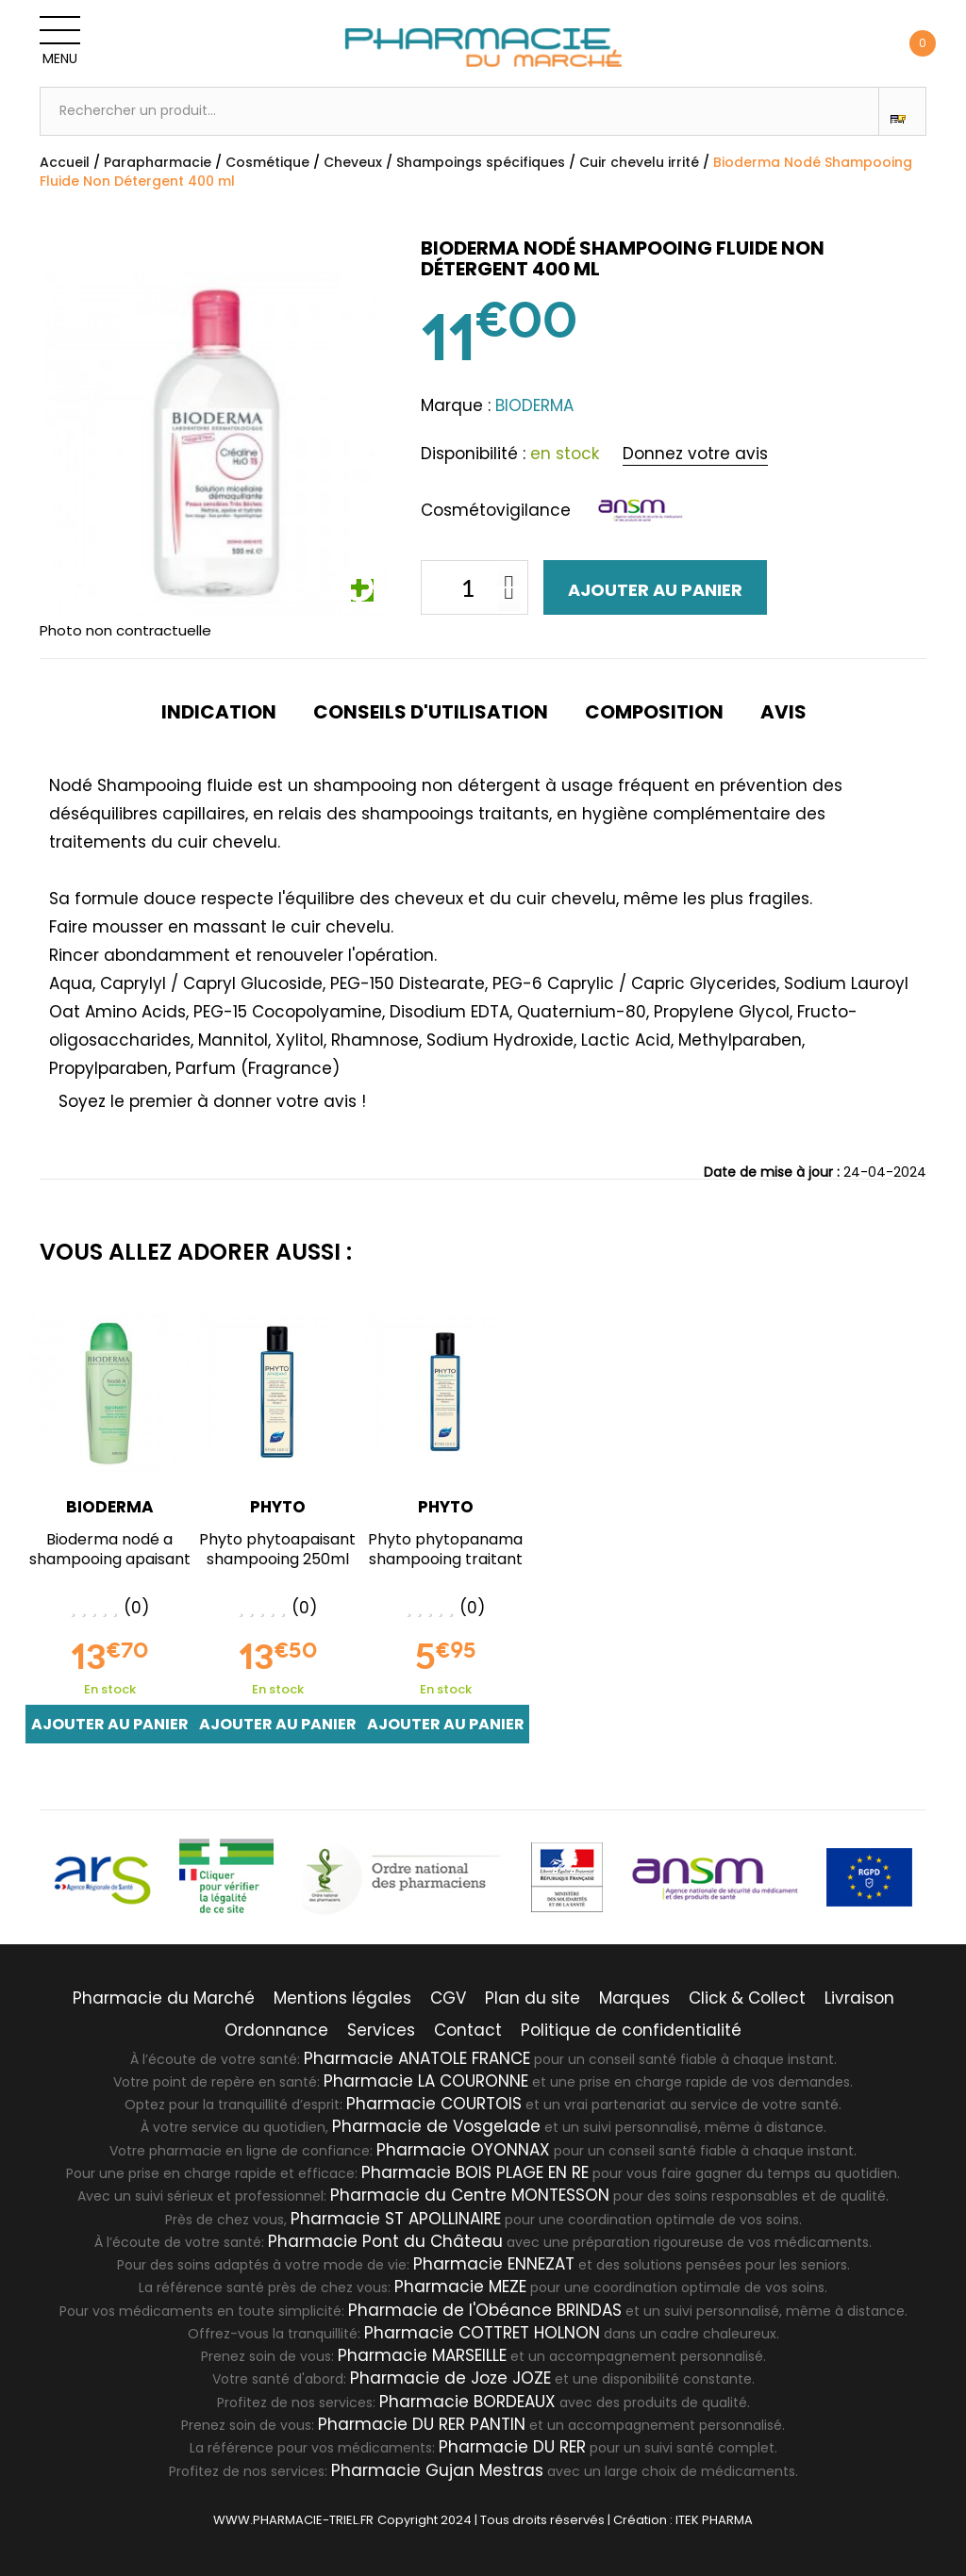  Describe the element at coordinates (631, 2030) in the screenshot. I see `Politique de confidentialité` at that location.